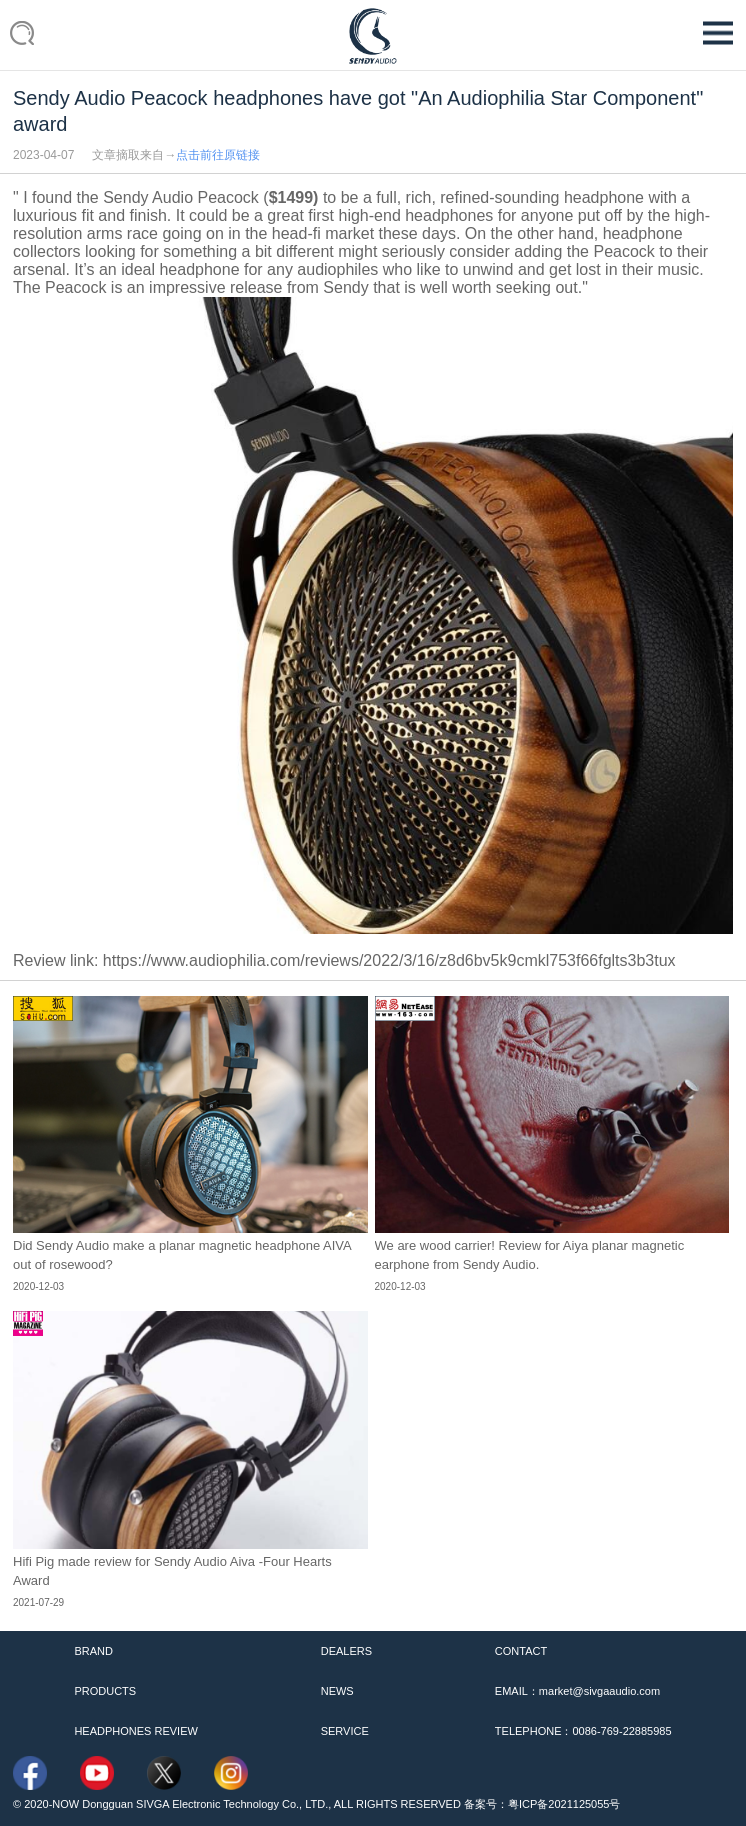  Describe the element at coordinates (346, 1651) in the screenshot. I see `DEALERS` at that location.